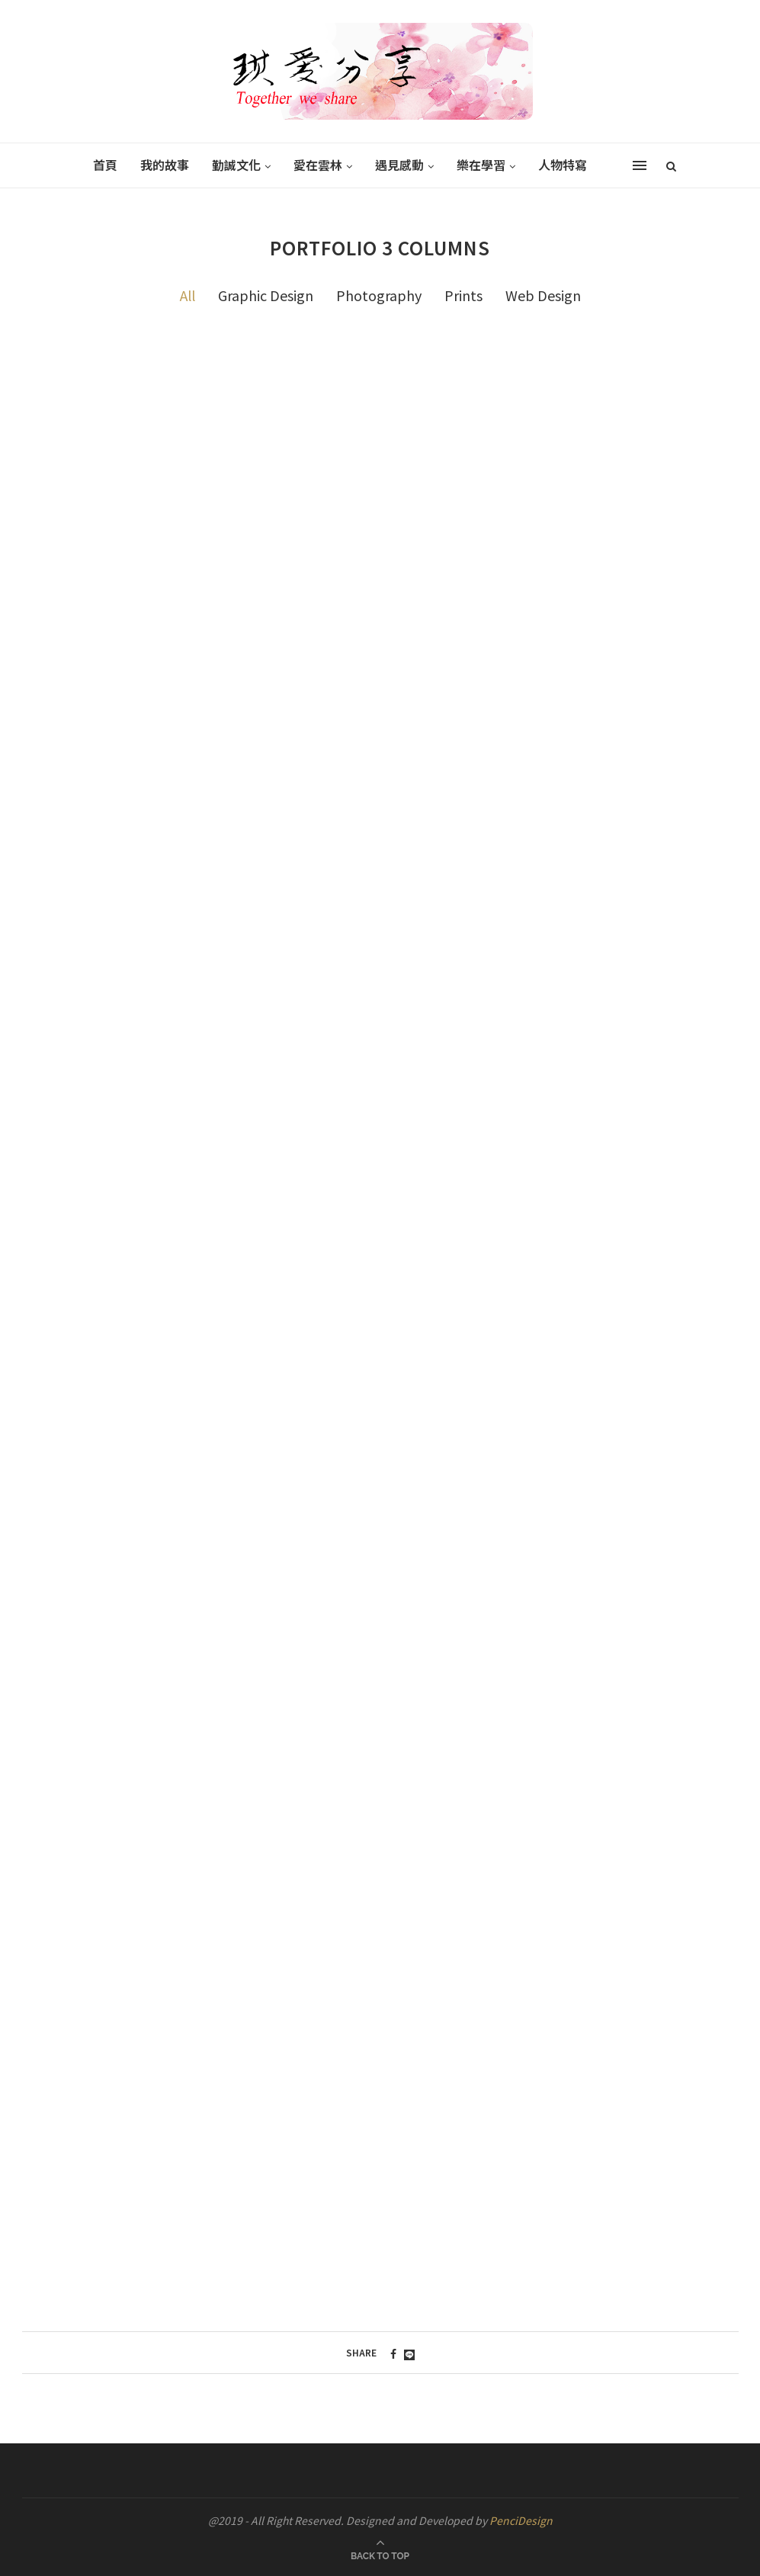 Image resolution: width=760 pixels, height=2576 pixels. Describe the element at coordinates (521, 2520) in the screenshot. I see `PenciDesign` at that location.